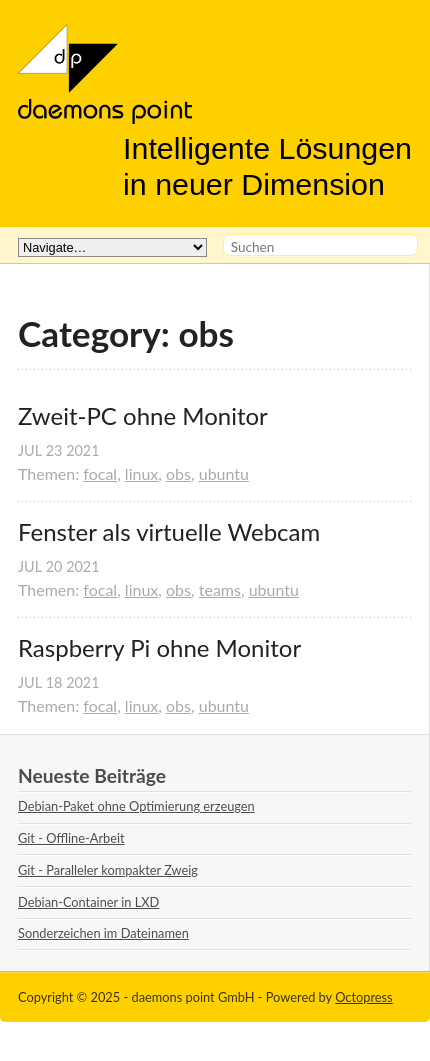 The height and width of the screenshot is (1061, 430). I want to click on linux, so click(141, 473).